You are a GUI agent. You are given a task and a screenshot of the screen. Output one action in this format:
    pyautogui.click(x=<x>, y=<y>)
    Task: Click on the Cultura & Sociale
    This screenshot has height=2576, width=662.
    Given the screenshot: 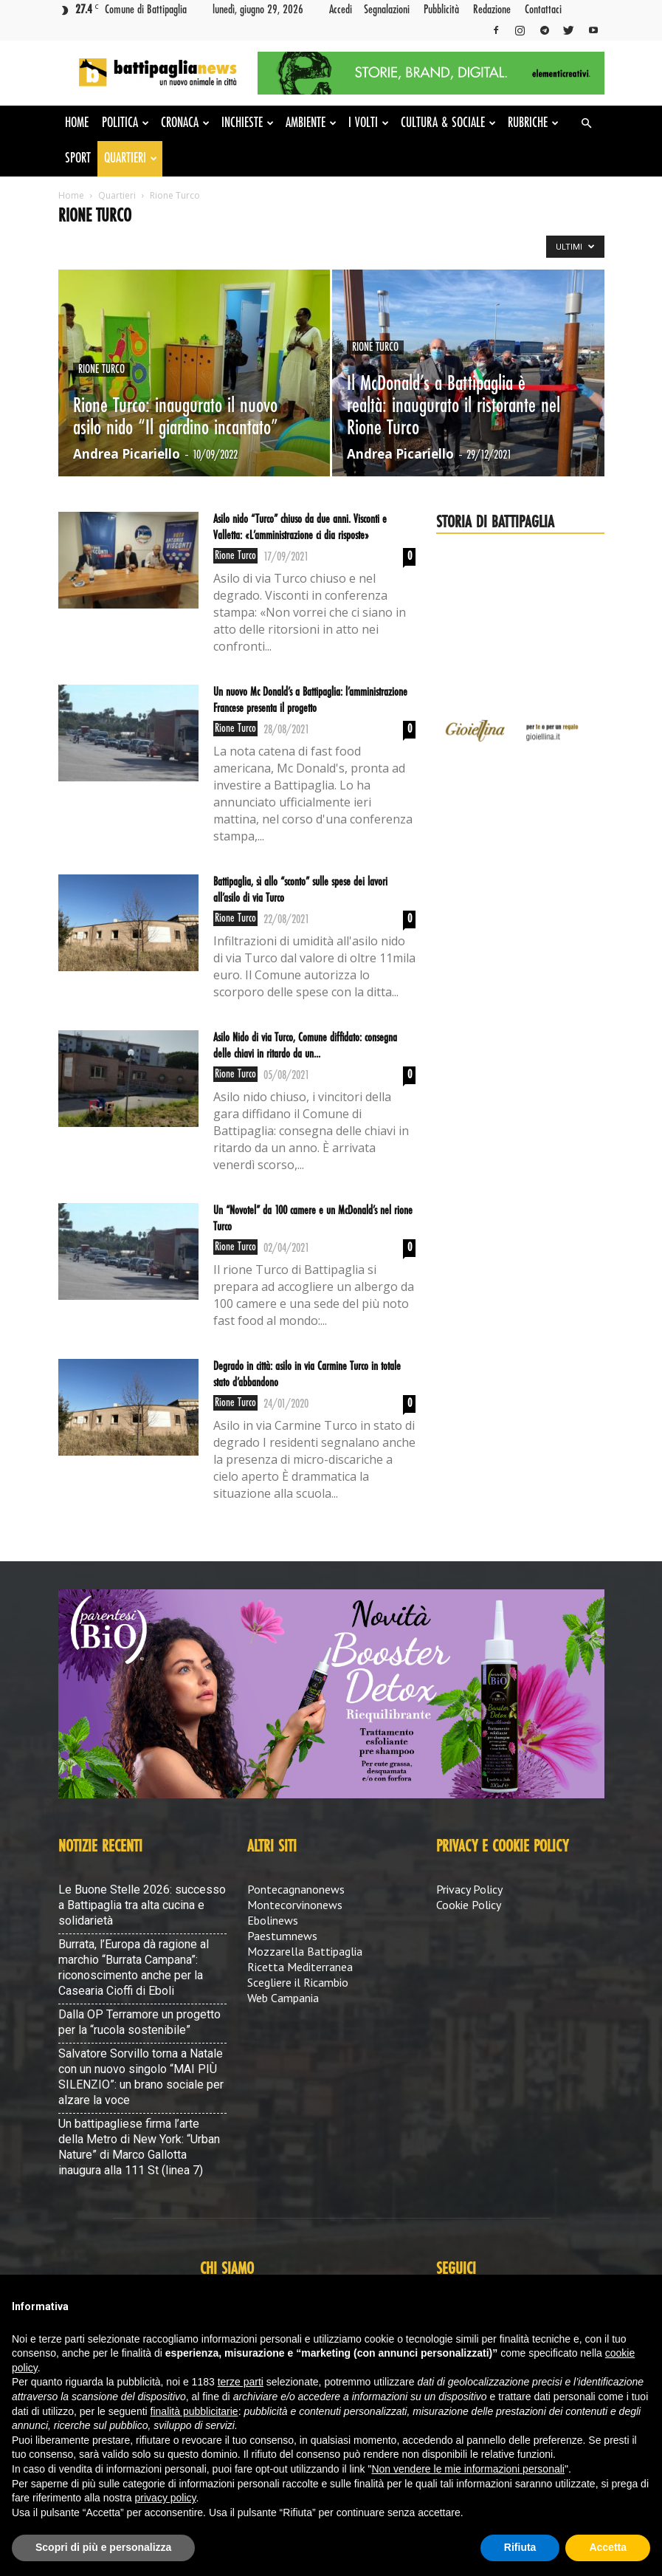 What is the action you would take?
    pyautogui.click(x=448, y=123)
    